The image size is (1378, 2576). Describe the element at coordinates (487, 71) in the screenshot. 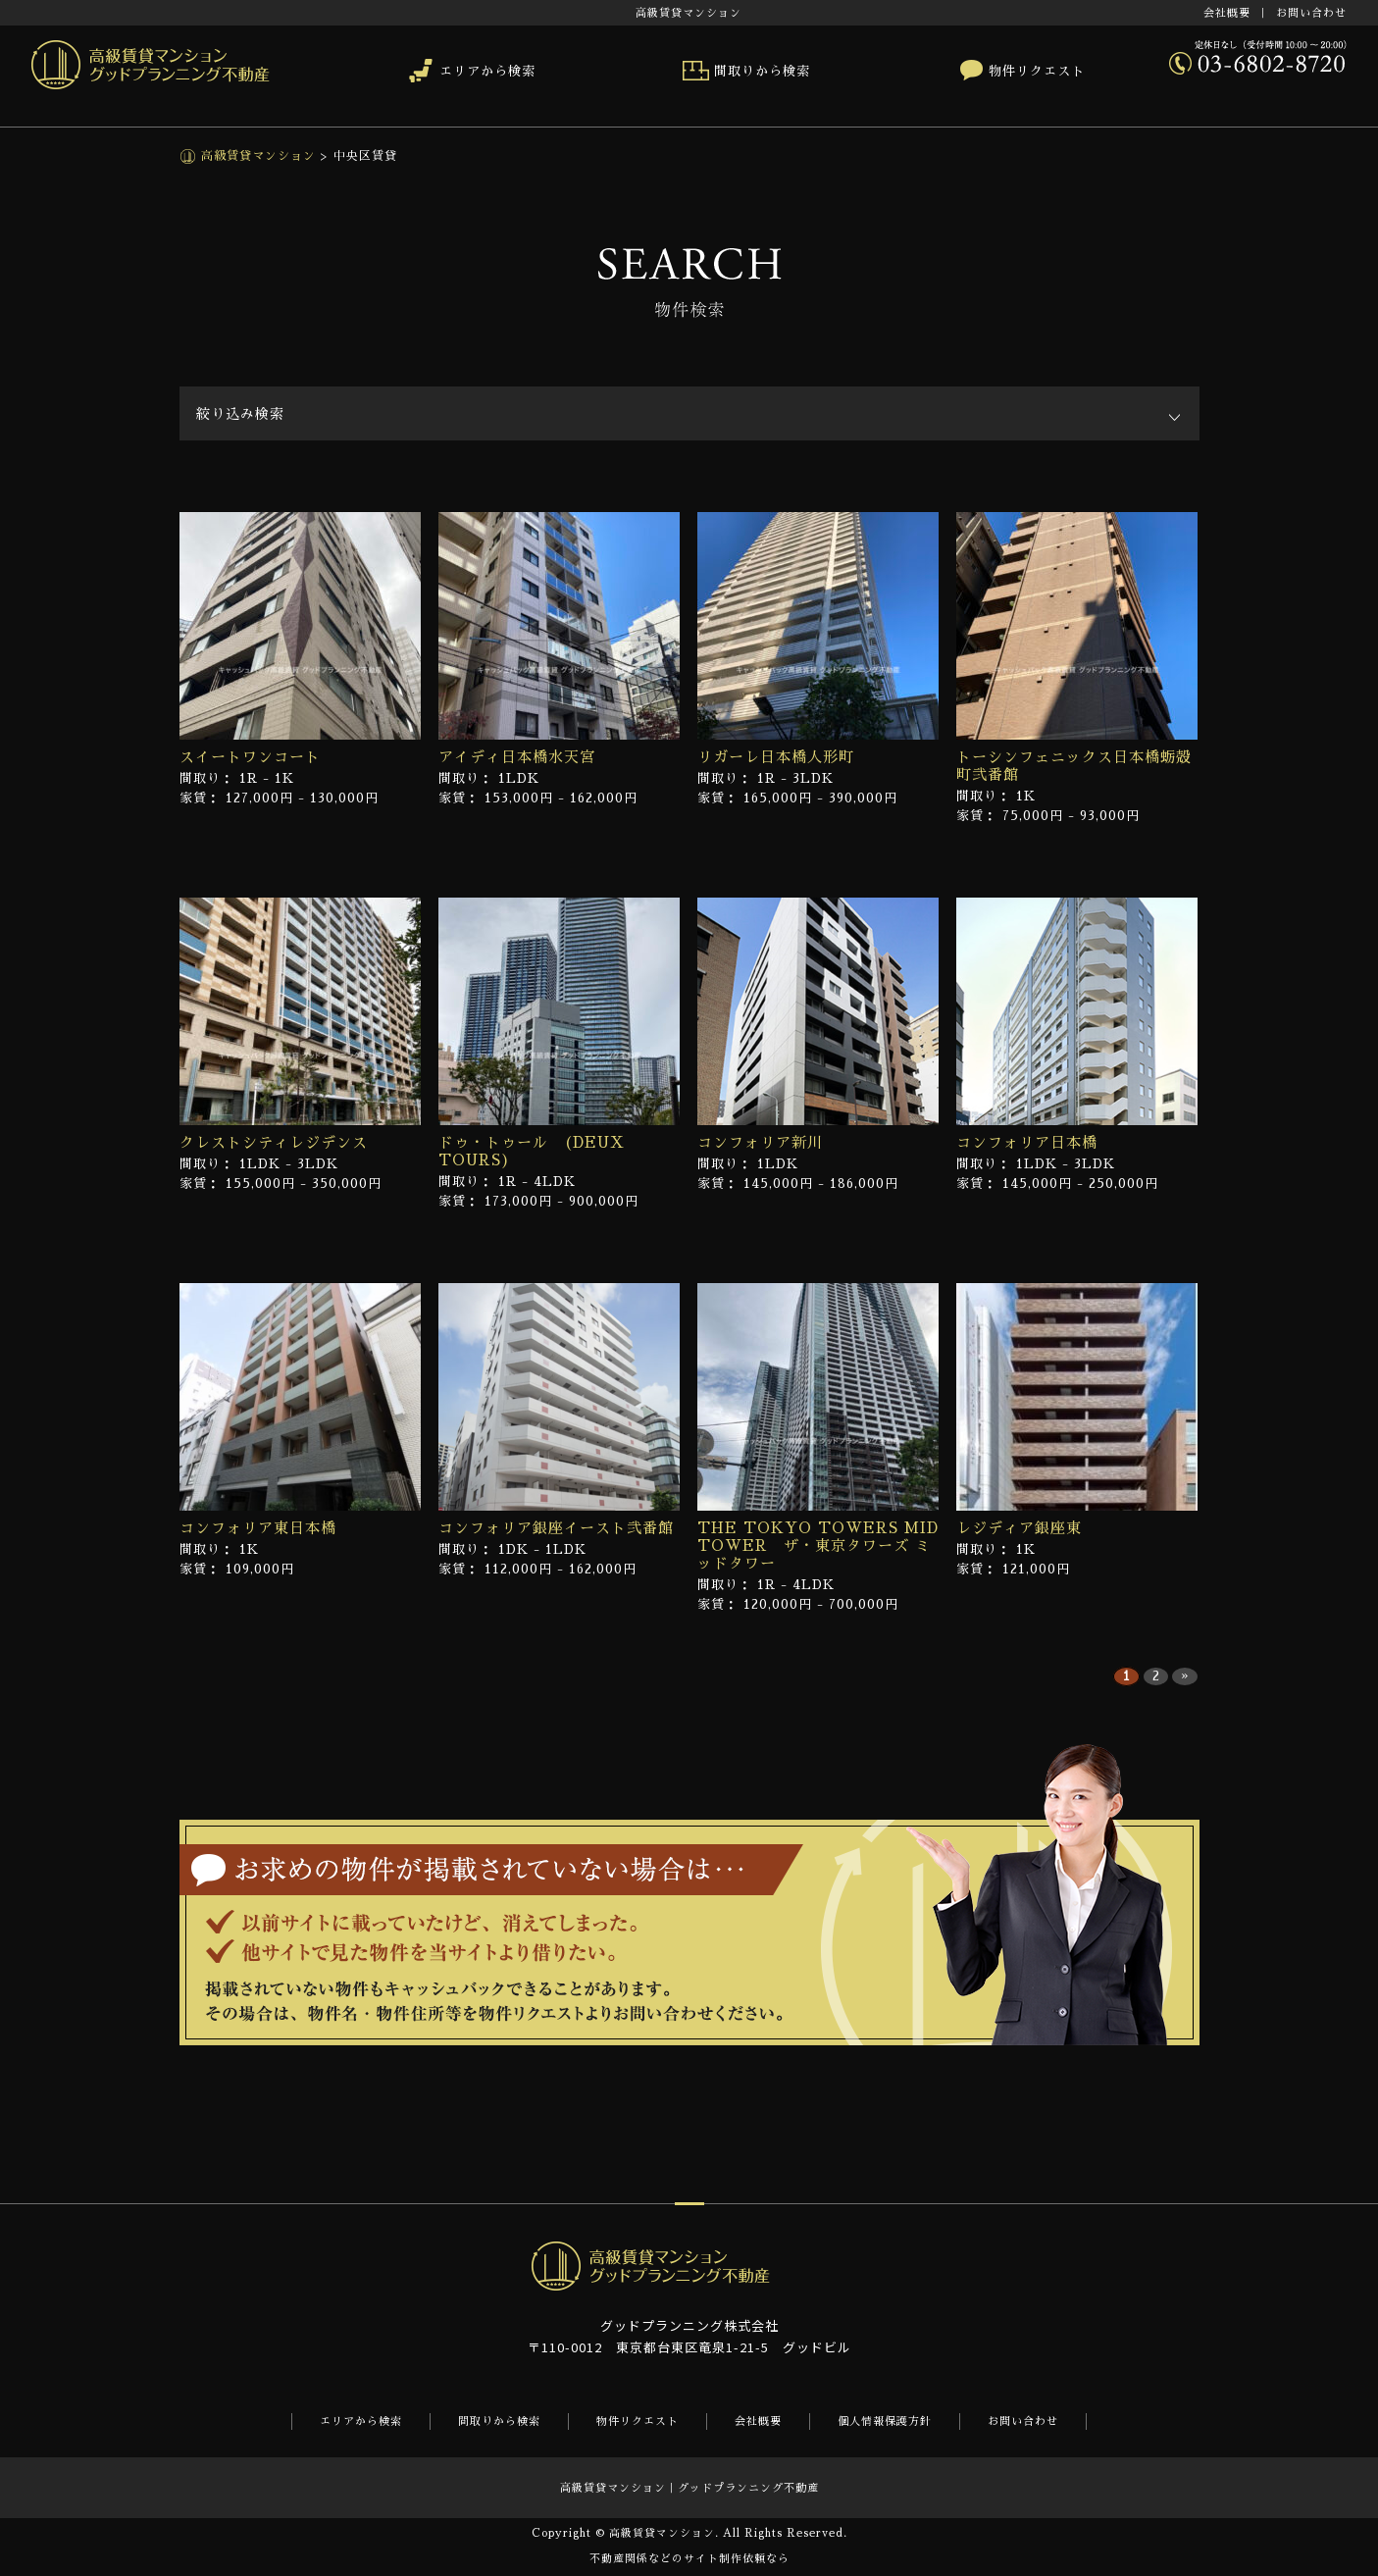

I see `エリアから検索` at that location.